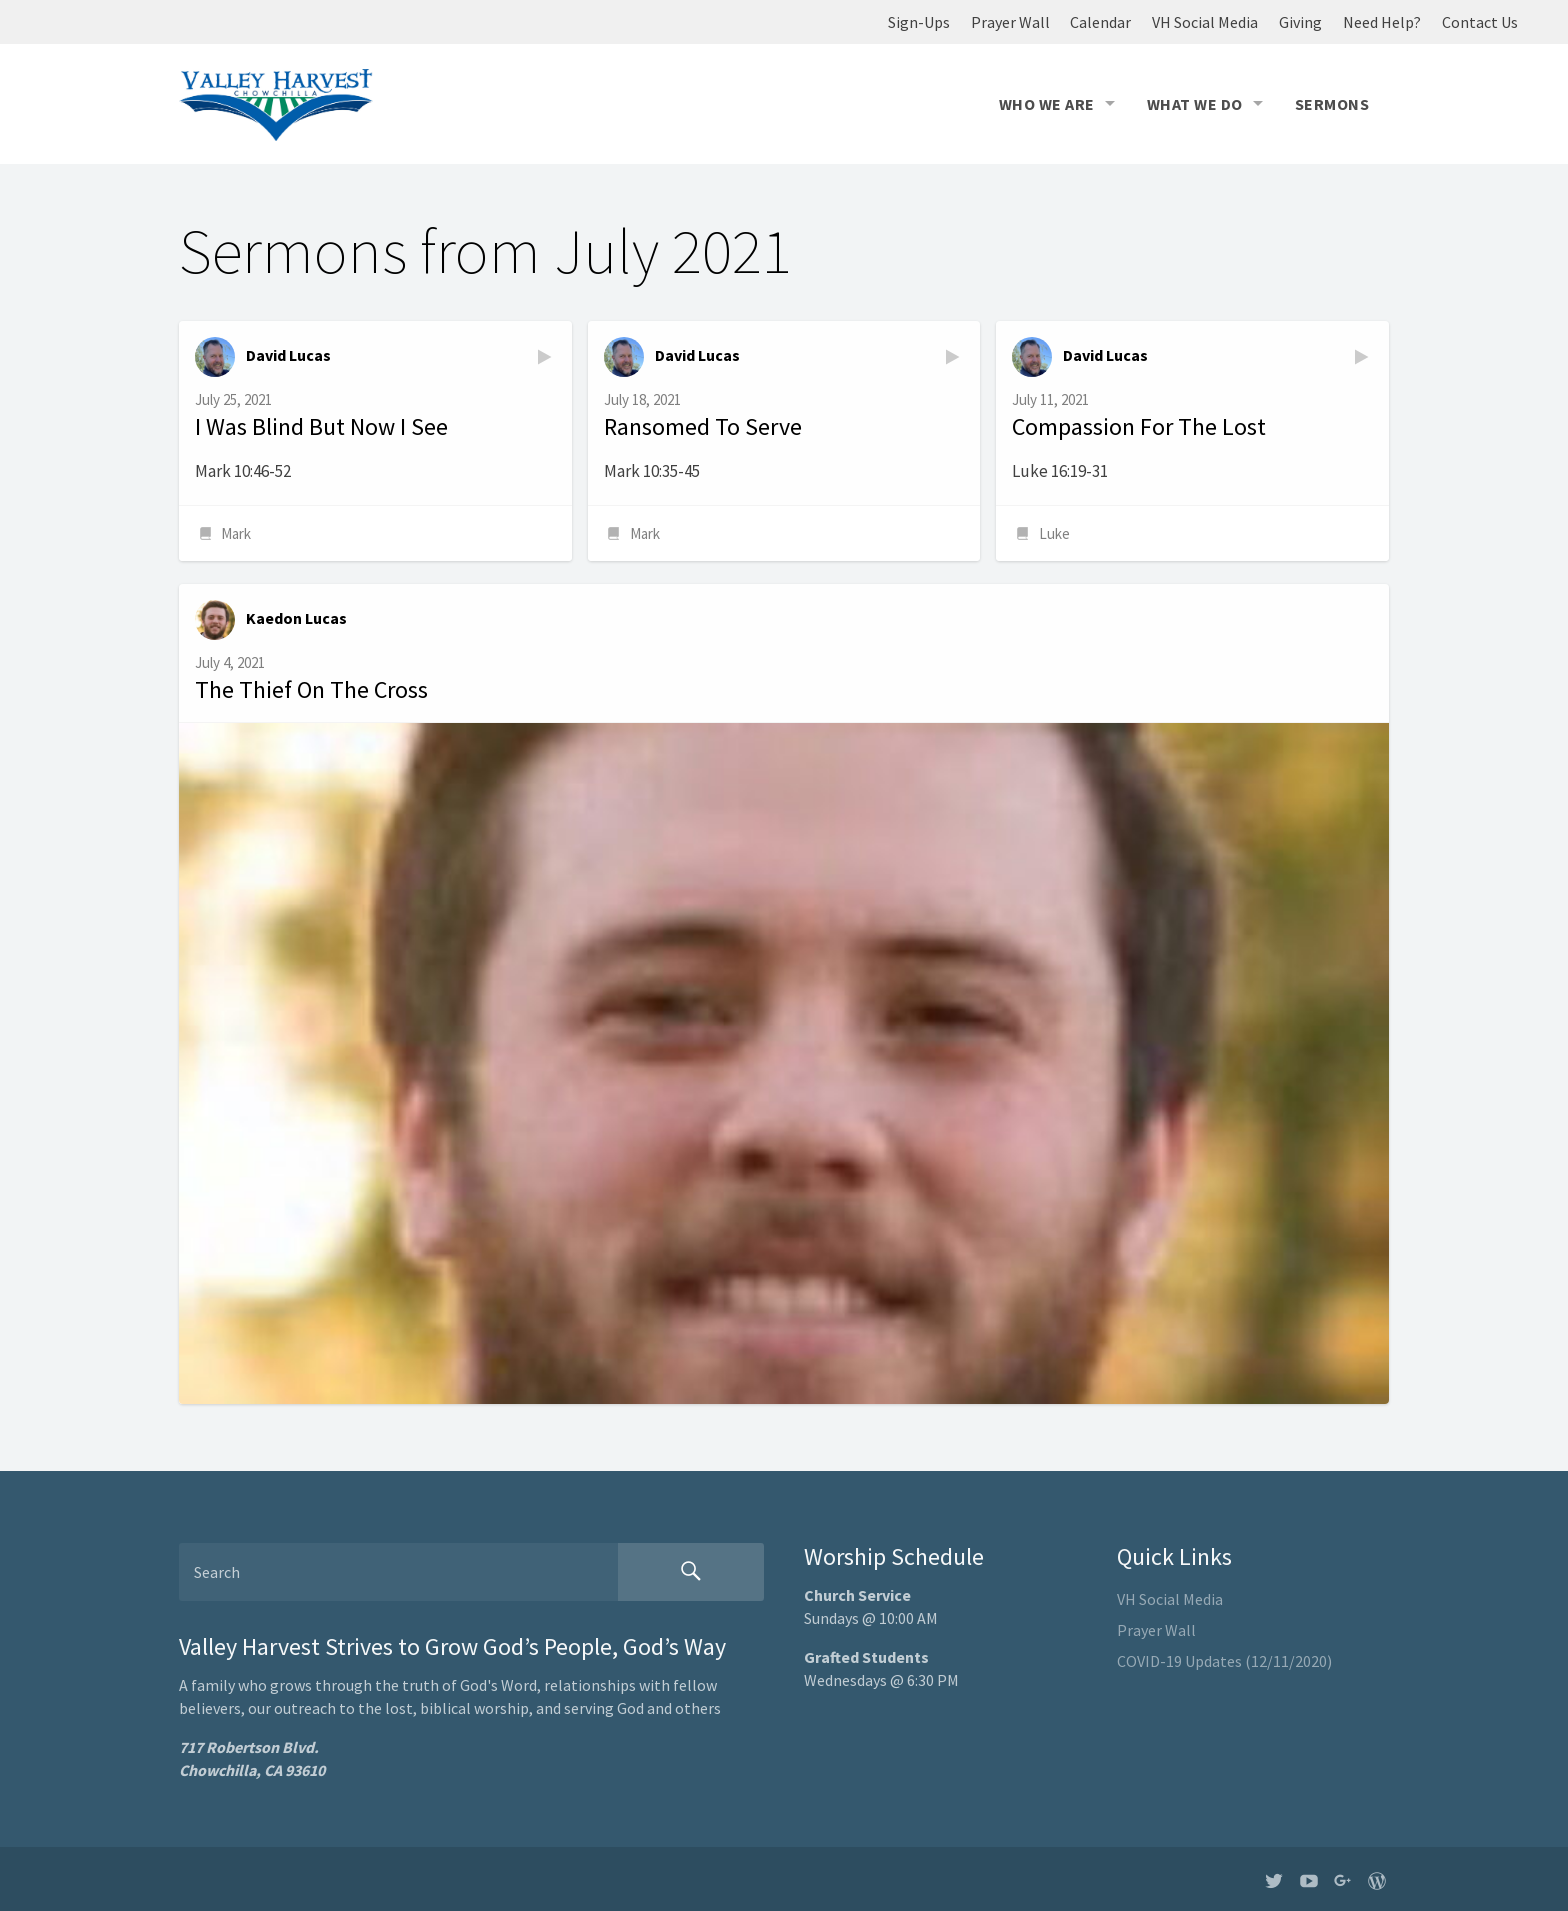 The image size is (1568, 1911). What do you see at coordinates (1100, 22) in the screenshot?
I see `Calendar` at bounding box center [1100, 22].